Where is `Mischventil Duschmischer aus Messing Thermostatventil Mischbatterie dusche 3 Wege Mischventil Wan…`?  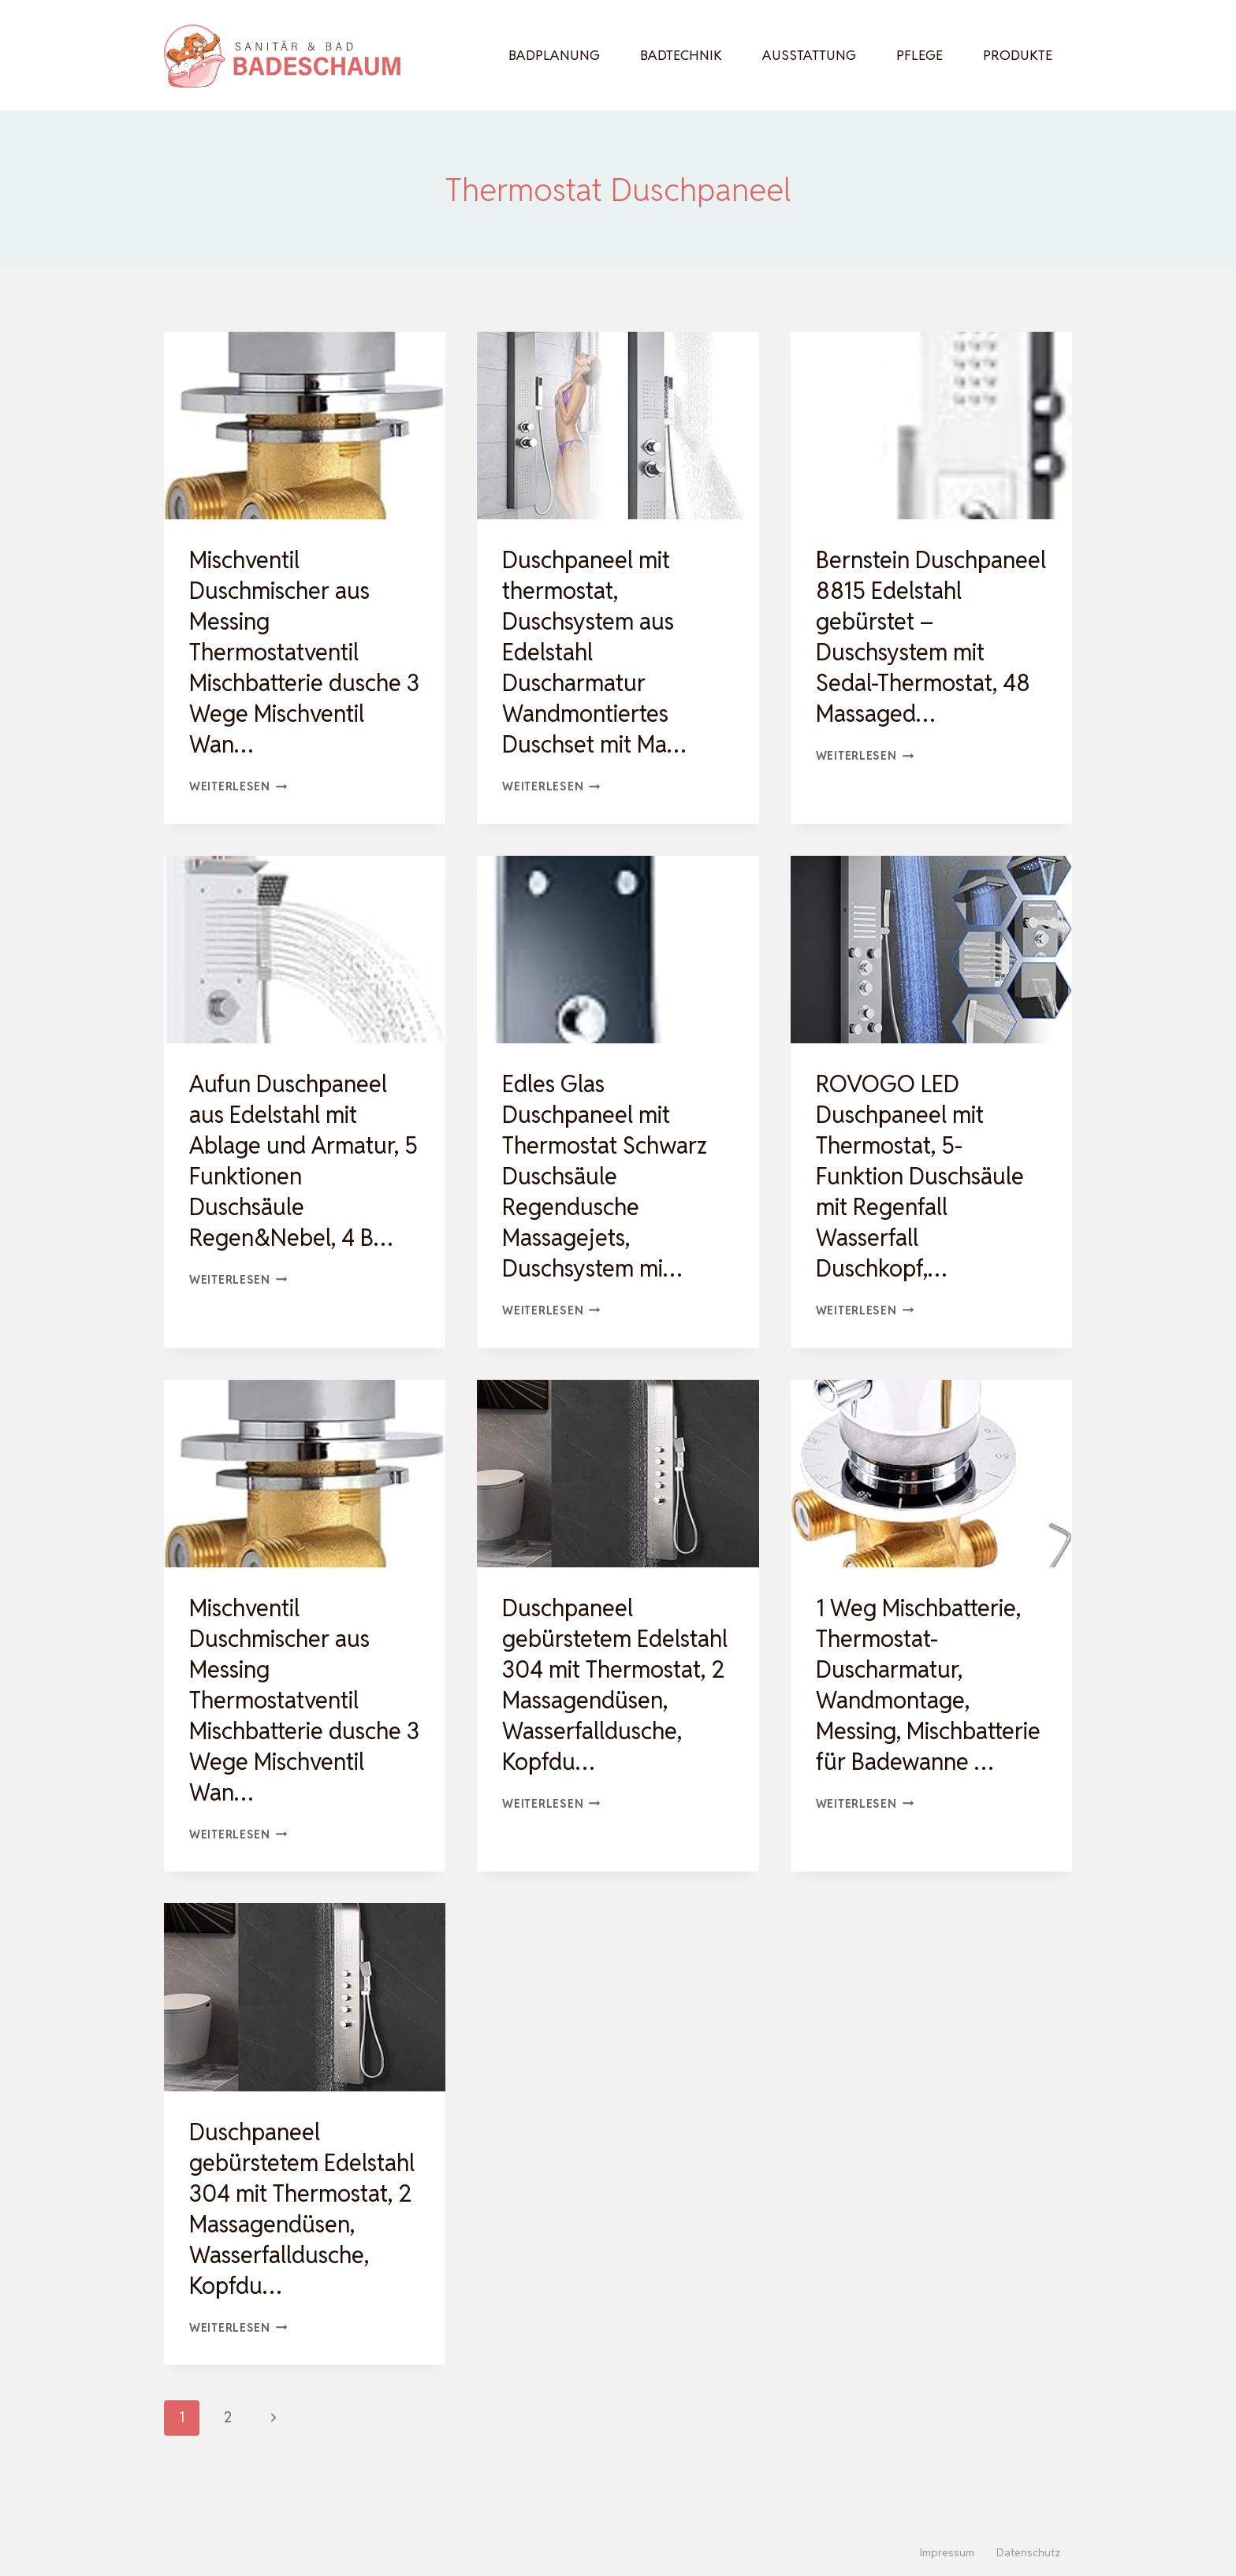 Mischventil Duschmischer aus Messing Thermostatventil Mischbatterie dusche 3 Wege Mischventil Wan… is located at coordinates (299, 652).